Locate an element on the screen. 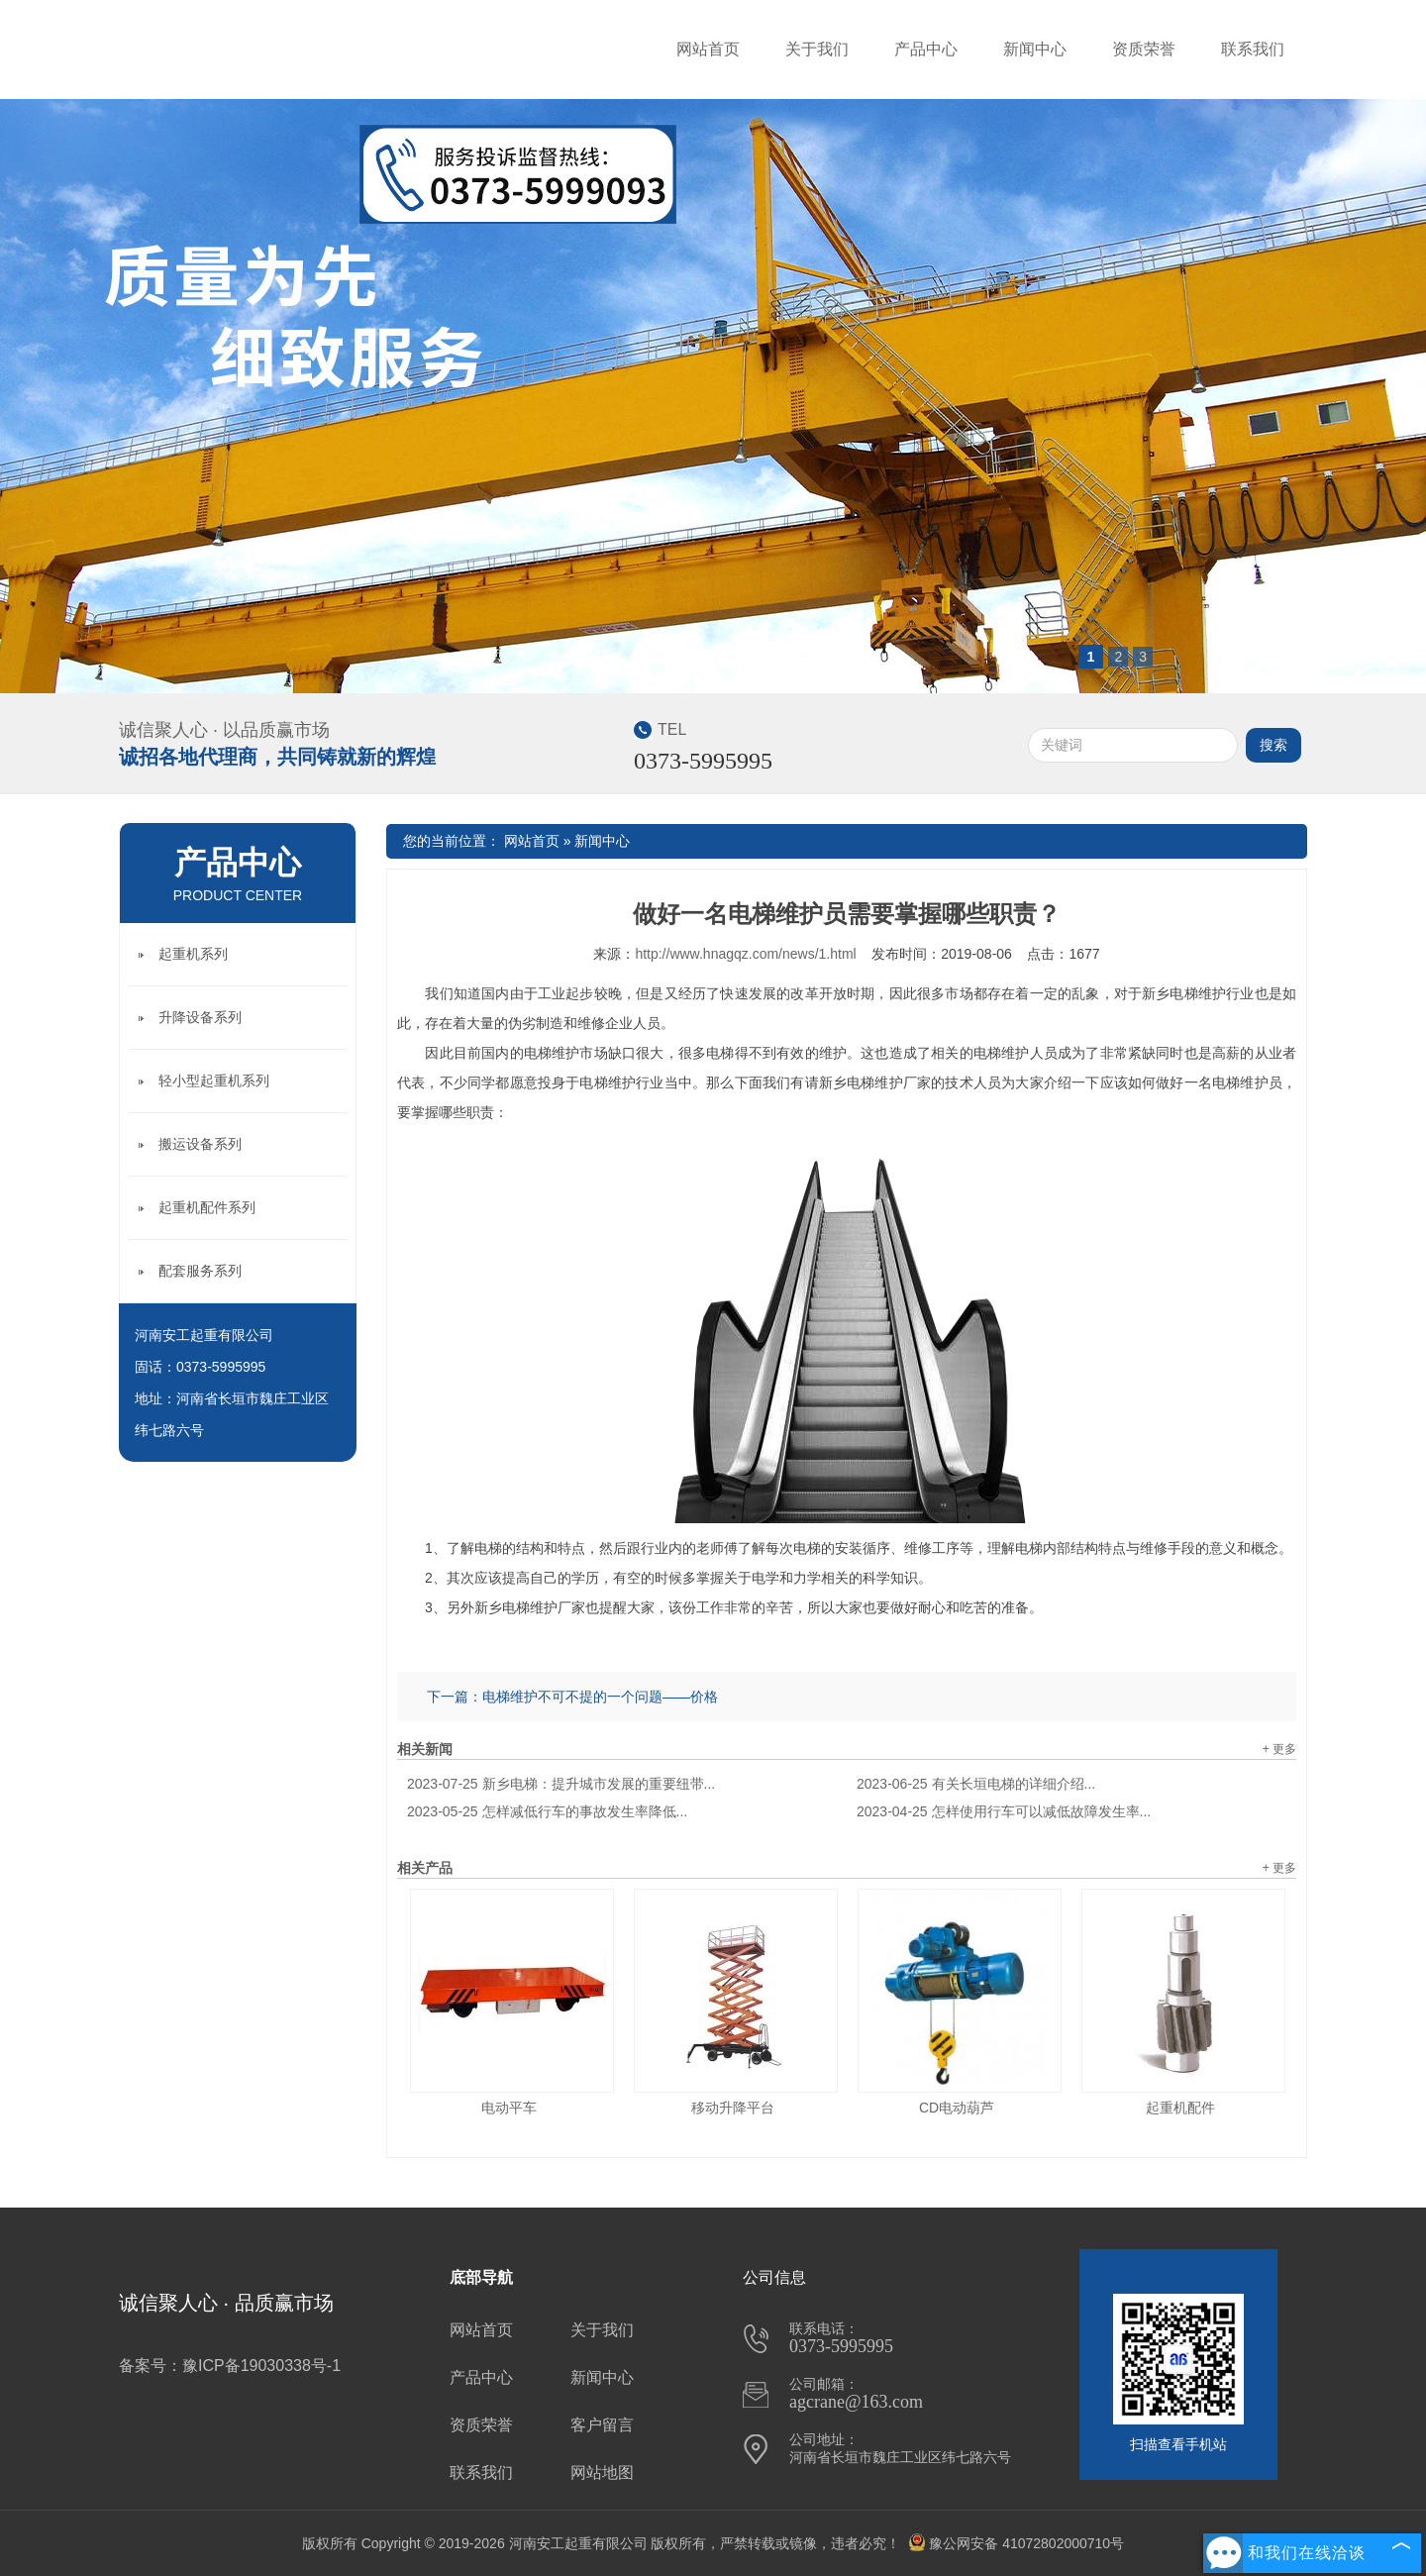 This screenshot has height=2576, width=1426. 起重机系列 is located at coordinates (193, 954).